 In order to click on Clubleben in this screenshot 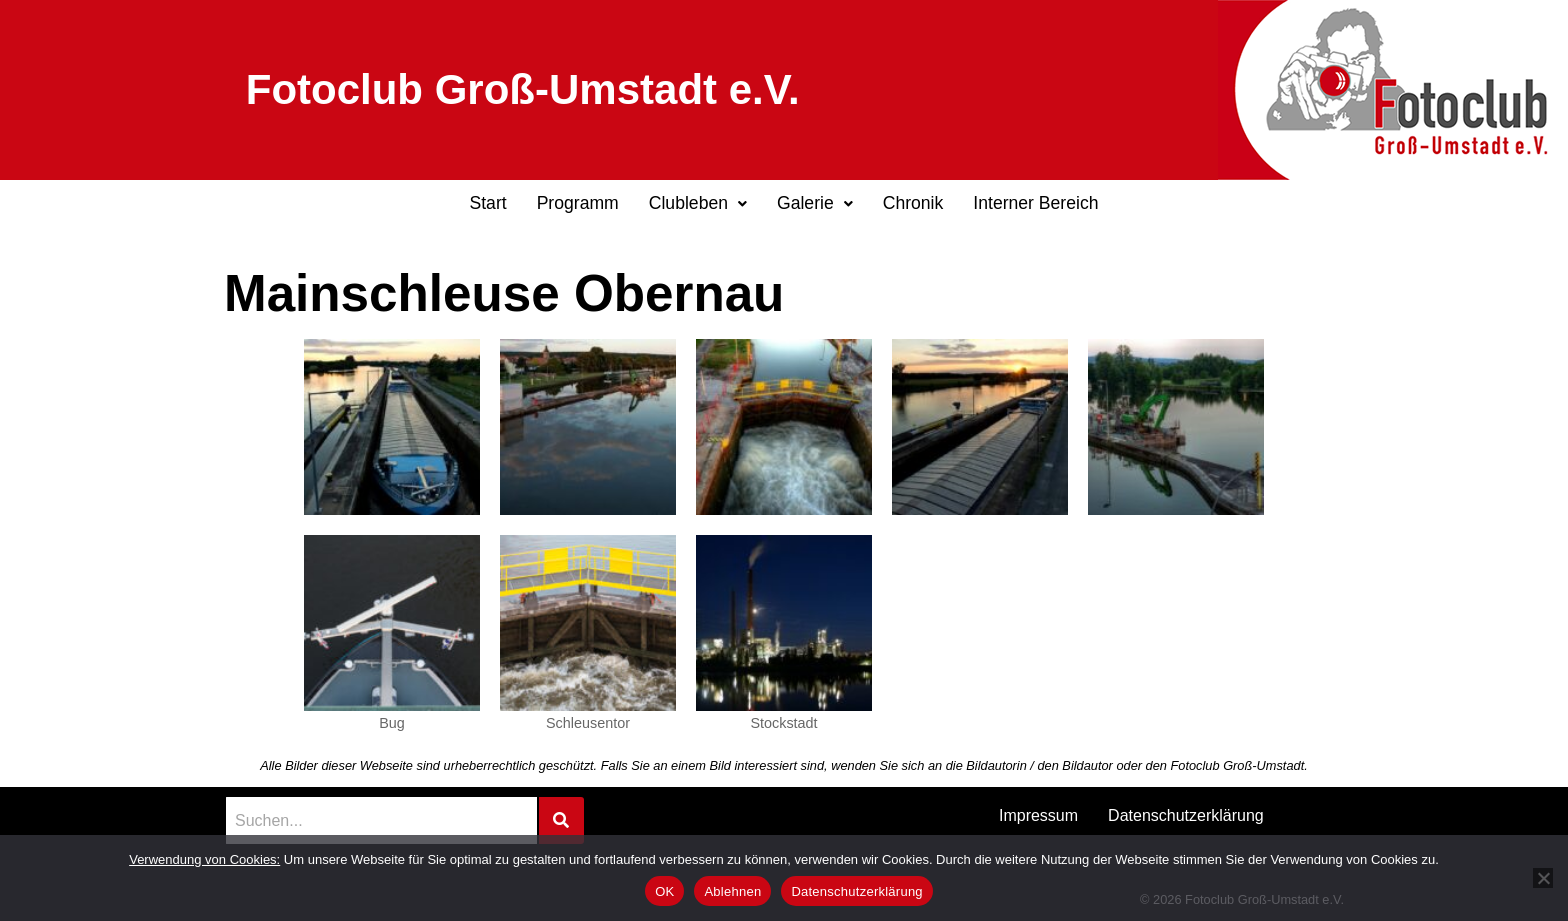, I will do `click(698, 203)`.